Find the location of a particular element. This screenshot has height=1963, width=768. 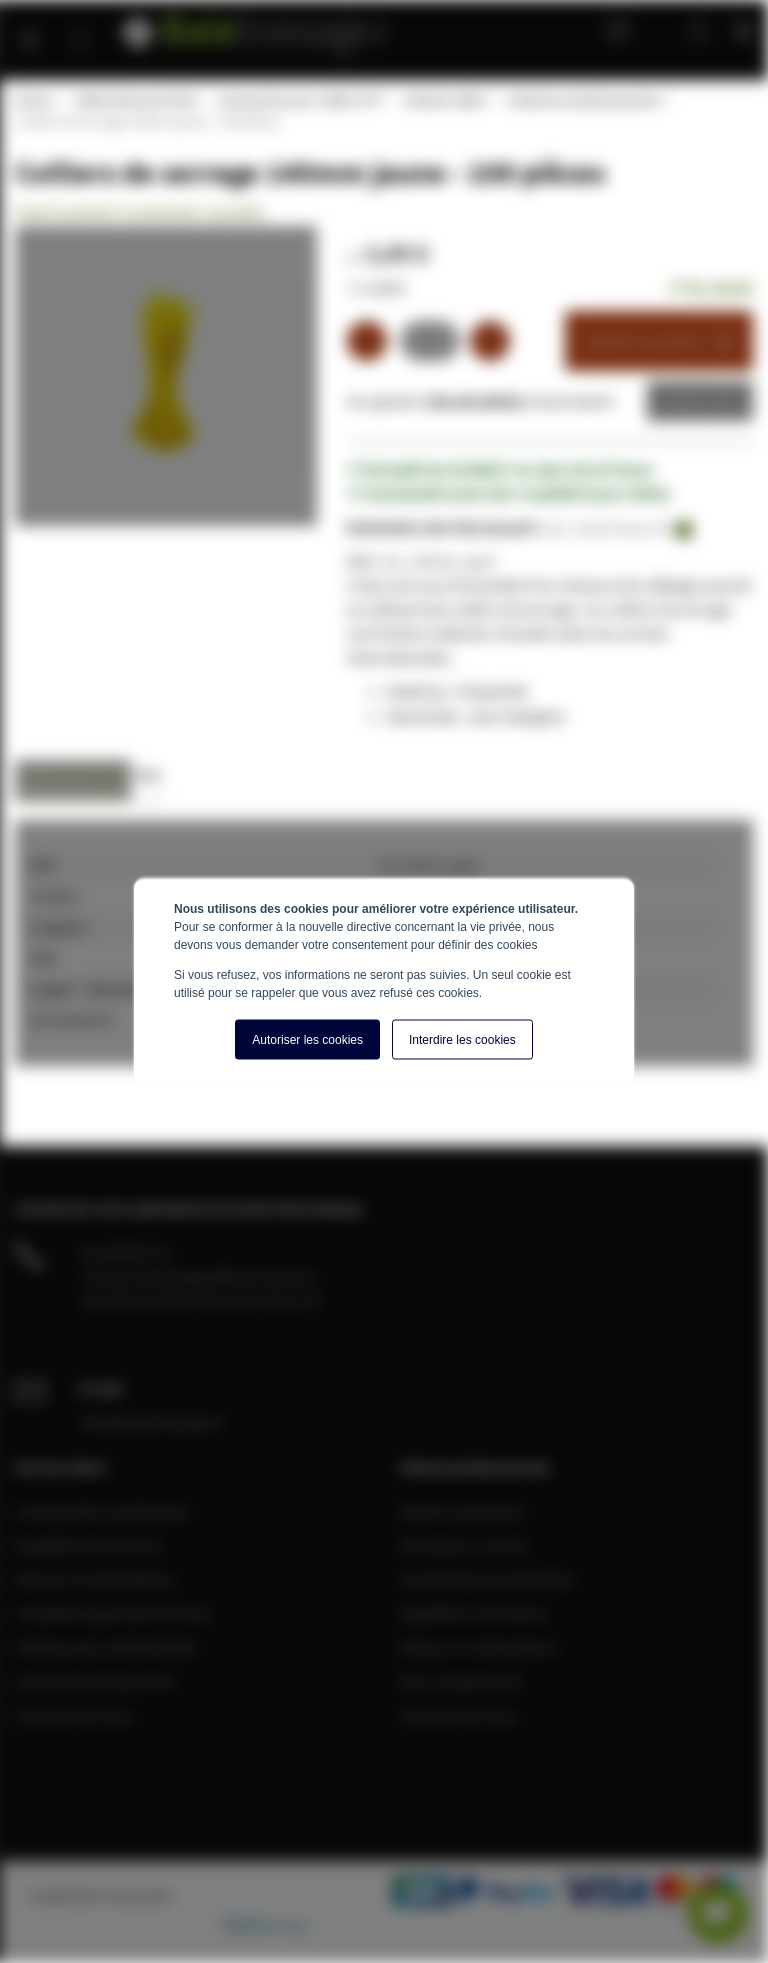

Mon compte client is located at coordinates (461, 1681).